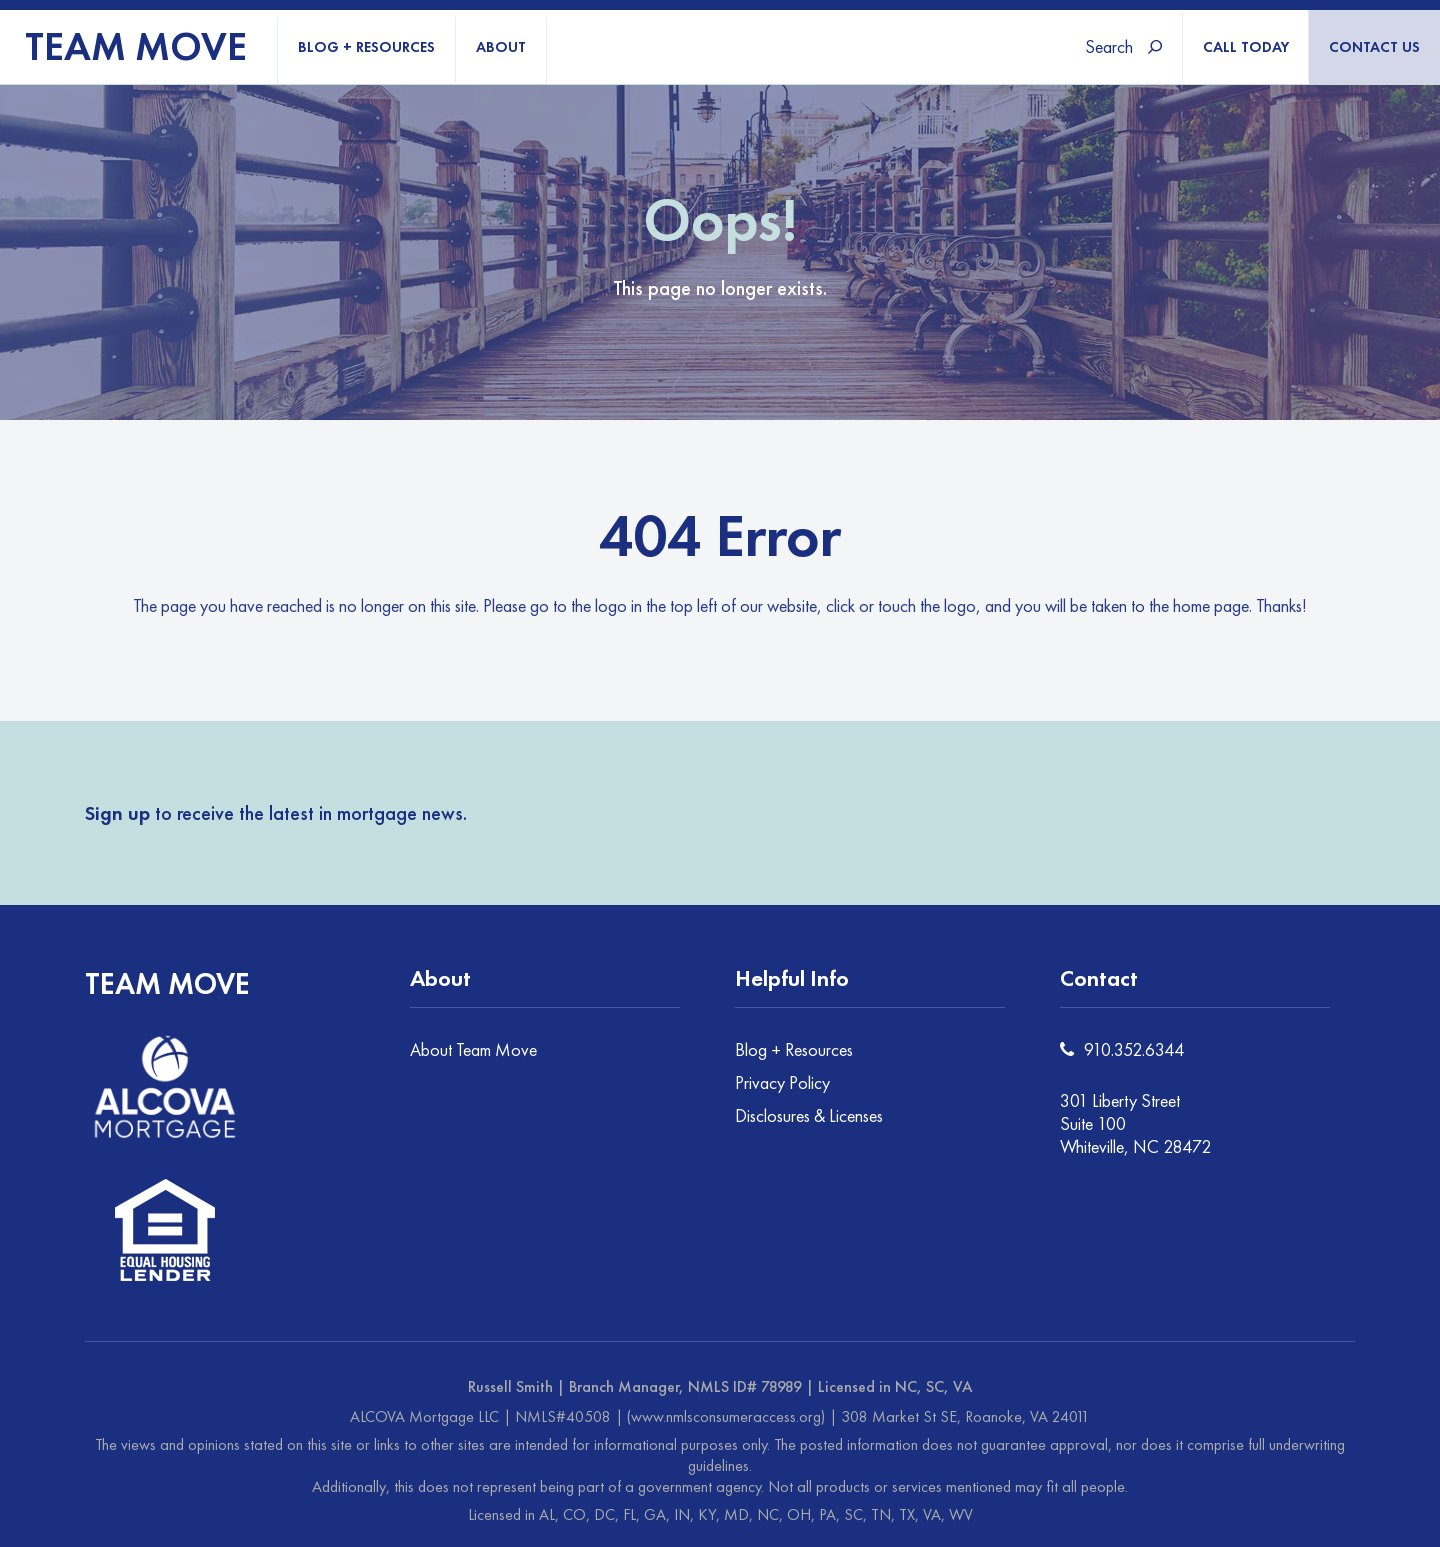 The width and height of the screenshot is (1440, 1547). I want to click on 301 Liberty Street Suite 100 Whiteville, NC 28472, so click(1135, 1123).